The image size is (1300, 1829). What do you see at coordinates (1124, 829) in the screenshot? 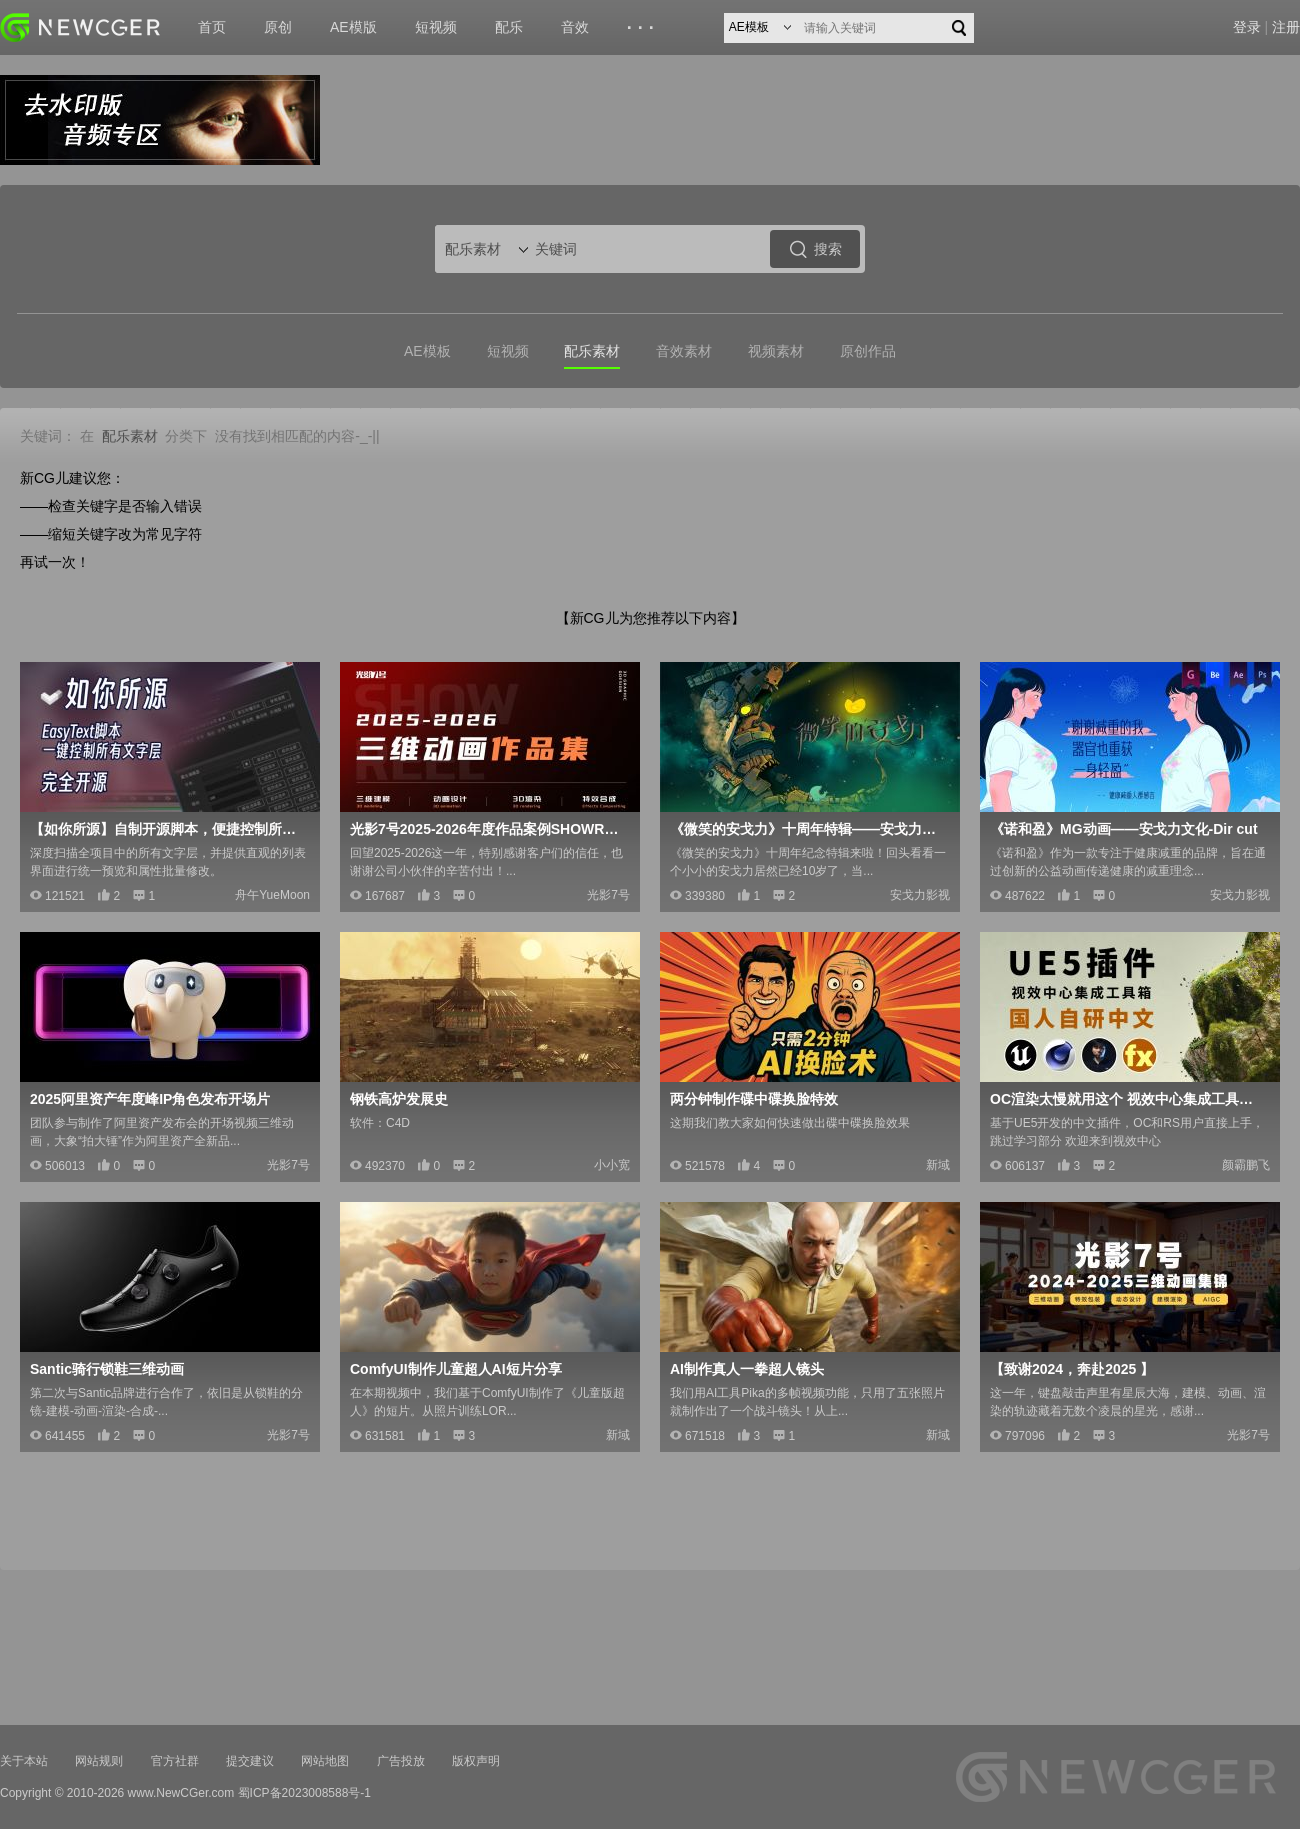
I see `《诺和盈》MG动画——安戈力文化-Dir cut` at bounding box center [1124, 829].